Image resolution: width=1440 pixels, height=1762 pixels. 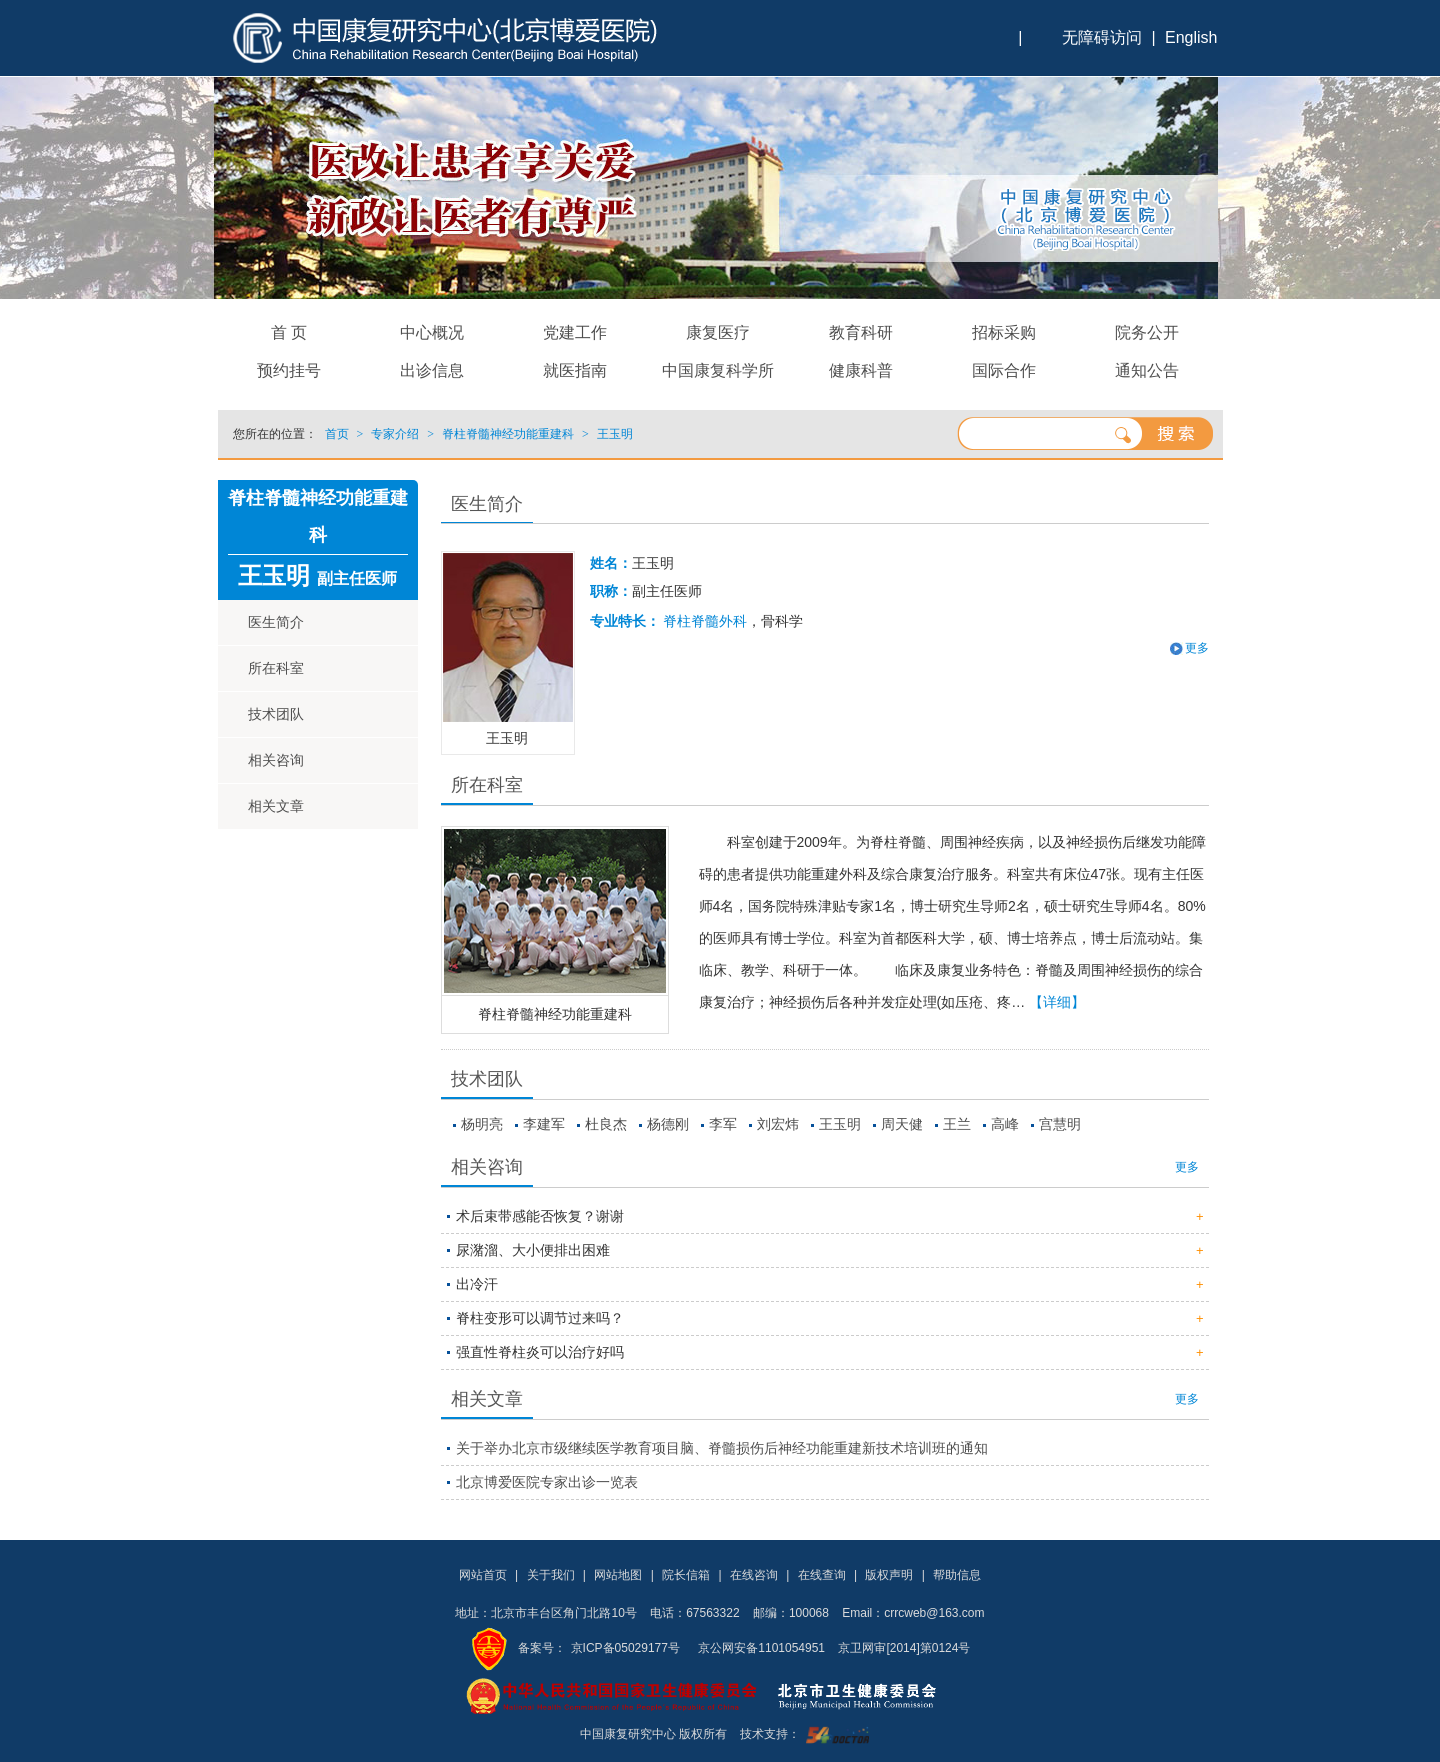 What do you see at coordinates (840, 1124) in the screenshot?
I see `王玉明` at bounding box center [840, 1124].